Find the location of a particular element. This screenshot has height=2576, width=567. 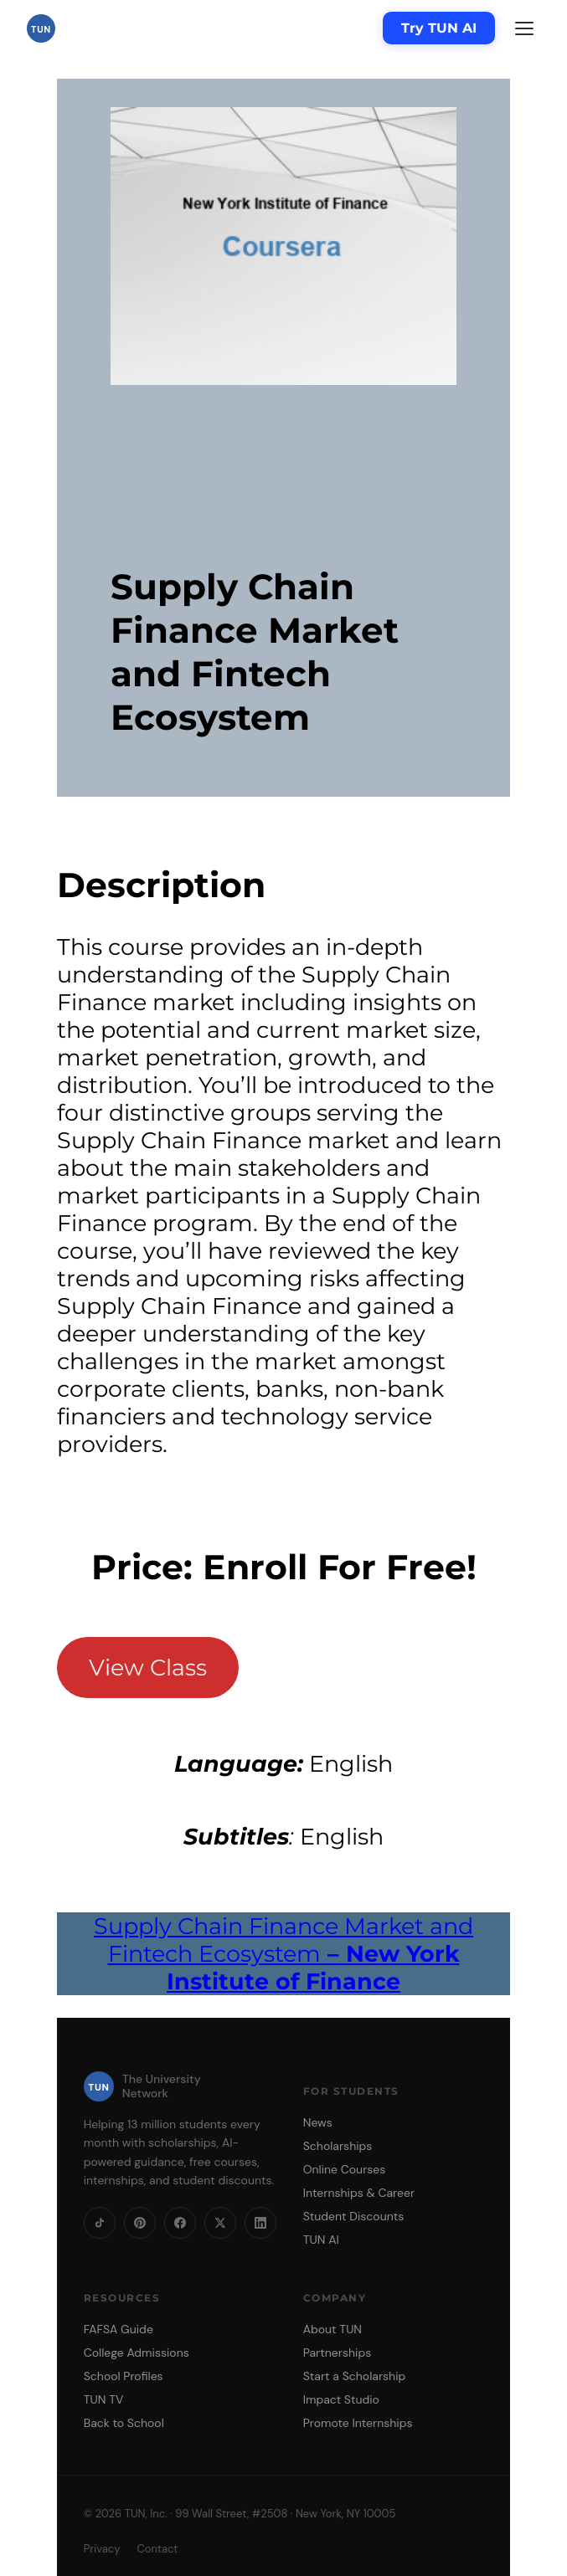

School Profiles is located at coordinates (123, 2376).